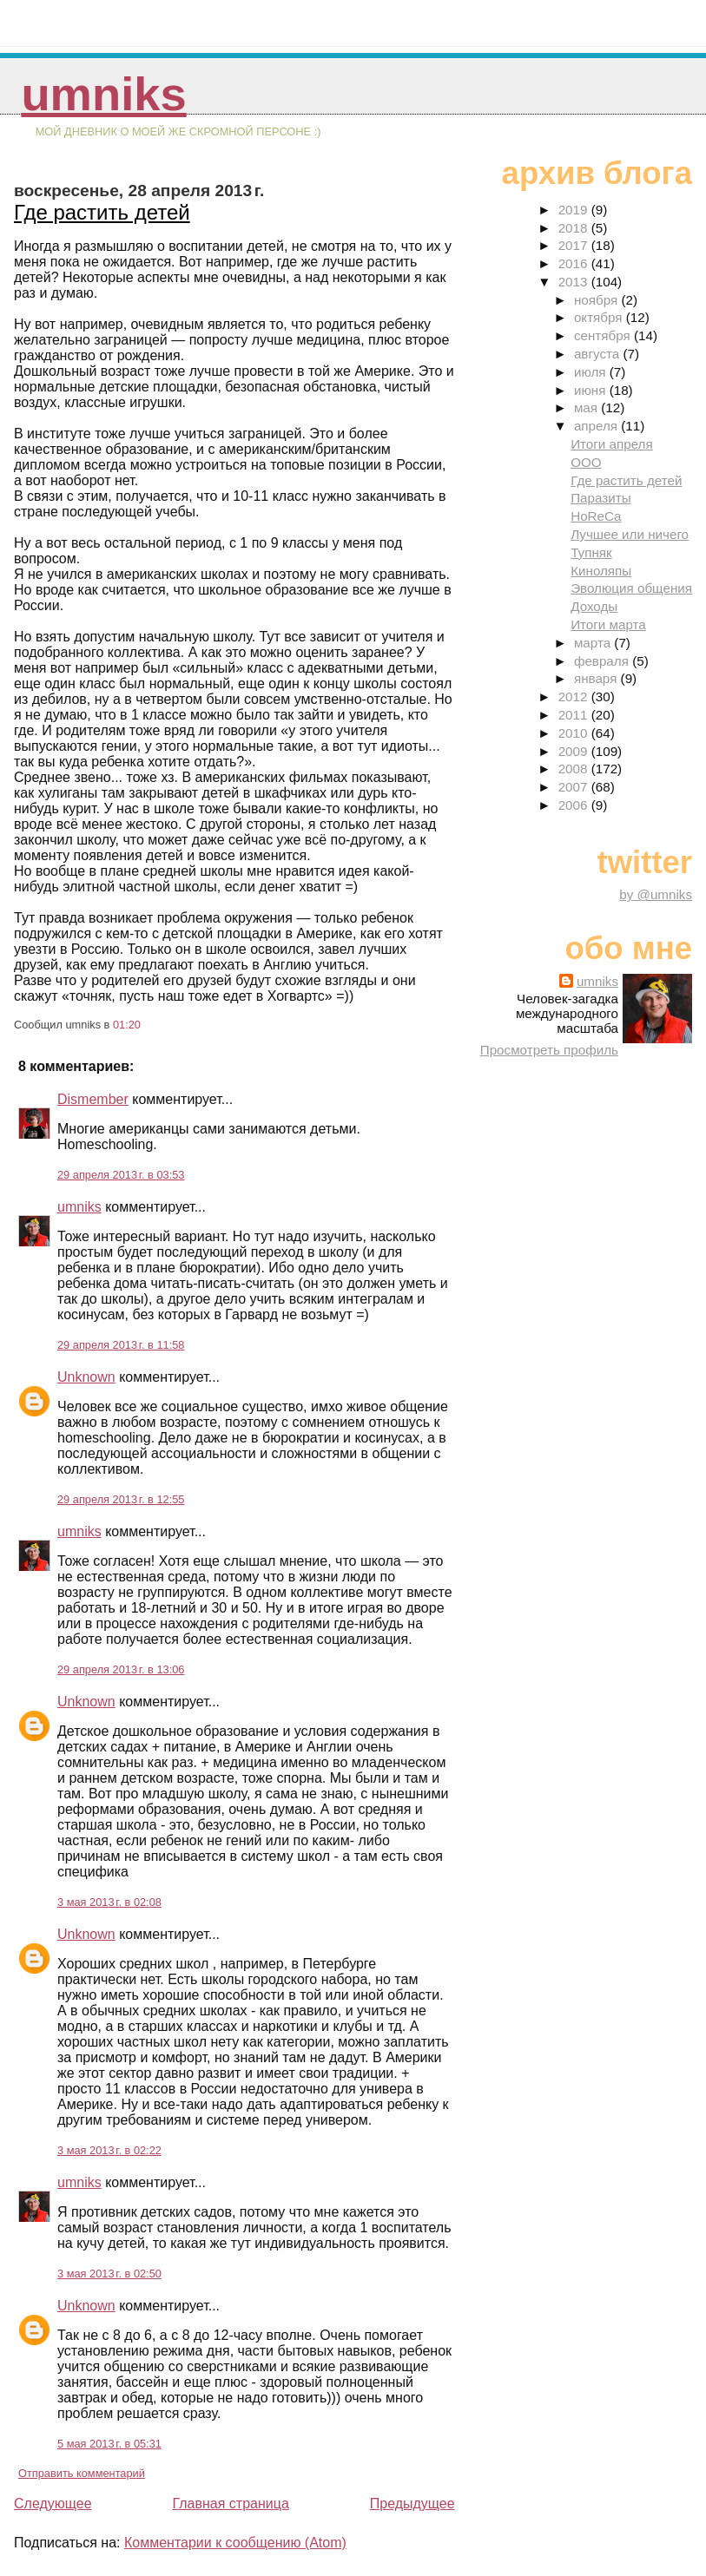  Describe the element at coordinates (574, 696) in the screenshot. I see `2012` at that location.